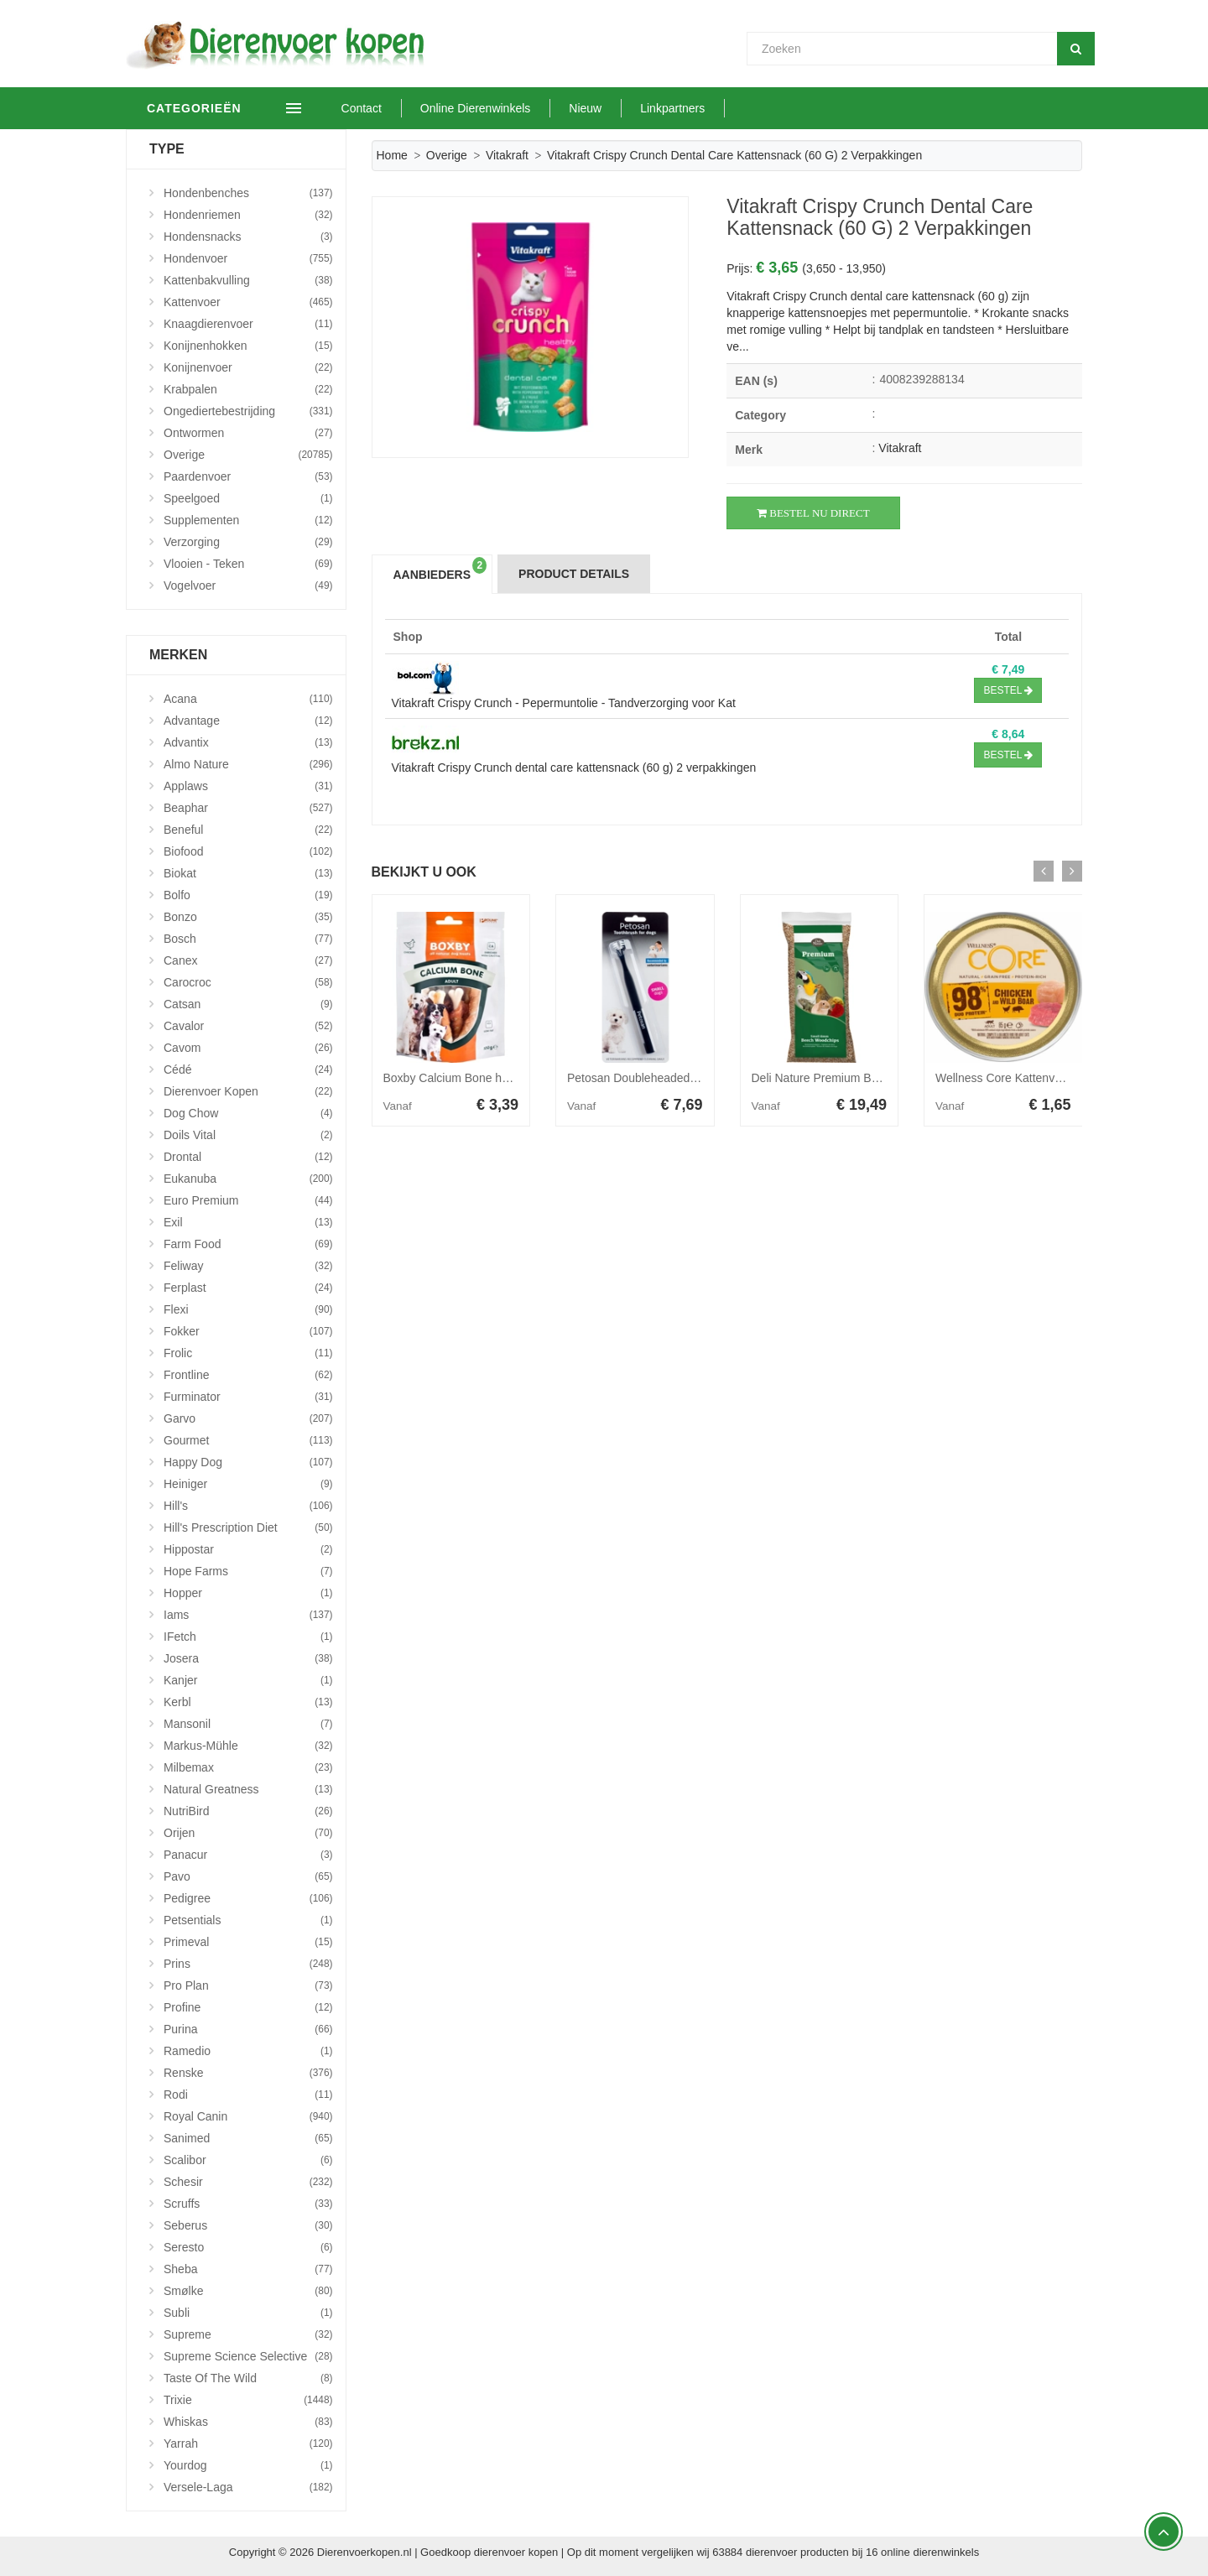 The height and width of the screenshot is (2576, 1208). What do you see at coordinates (248, 982) in the screenshot?
I see `Carocroc` at bounding box center [248, 982].